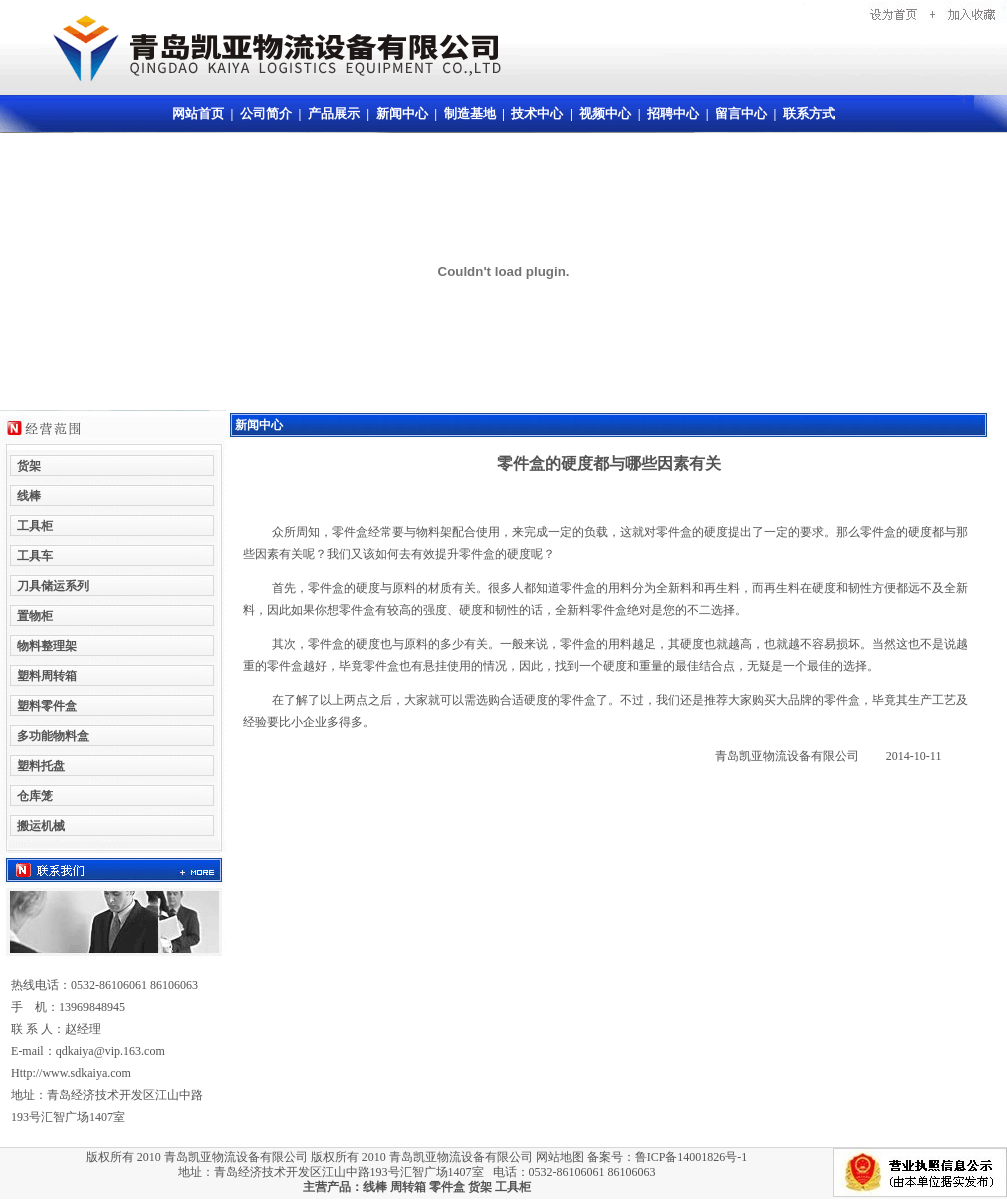  Describe the element at coordinates (41, 766) in the screenshot. I see `塑料托盘` at that location.